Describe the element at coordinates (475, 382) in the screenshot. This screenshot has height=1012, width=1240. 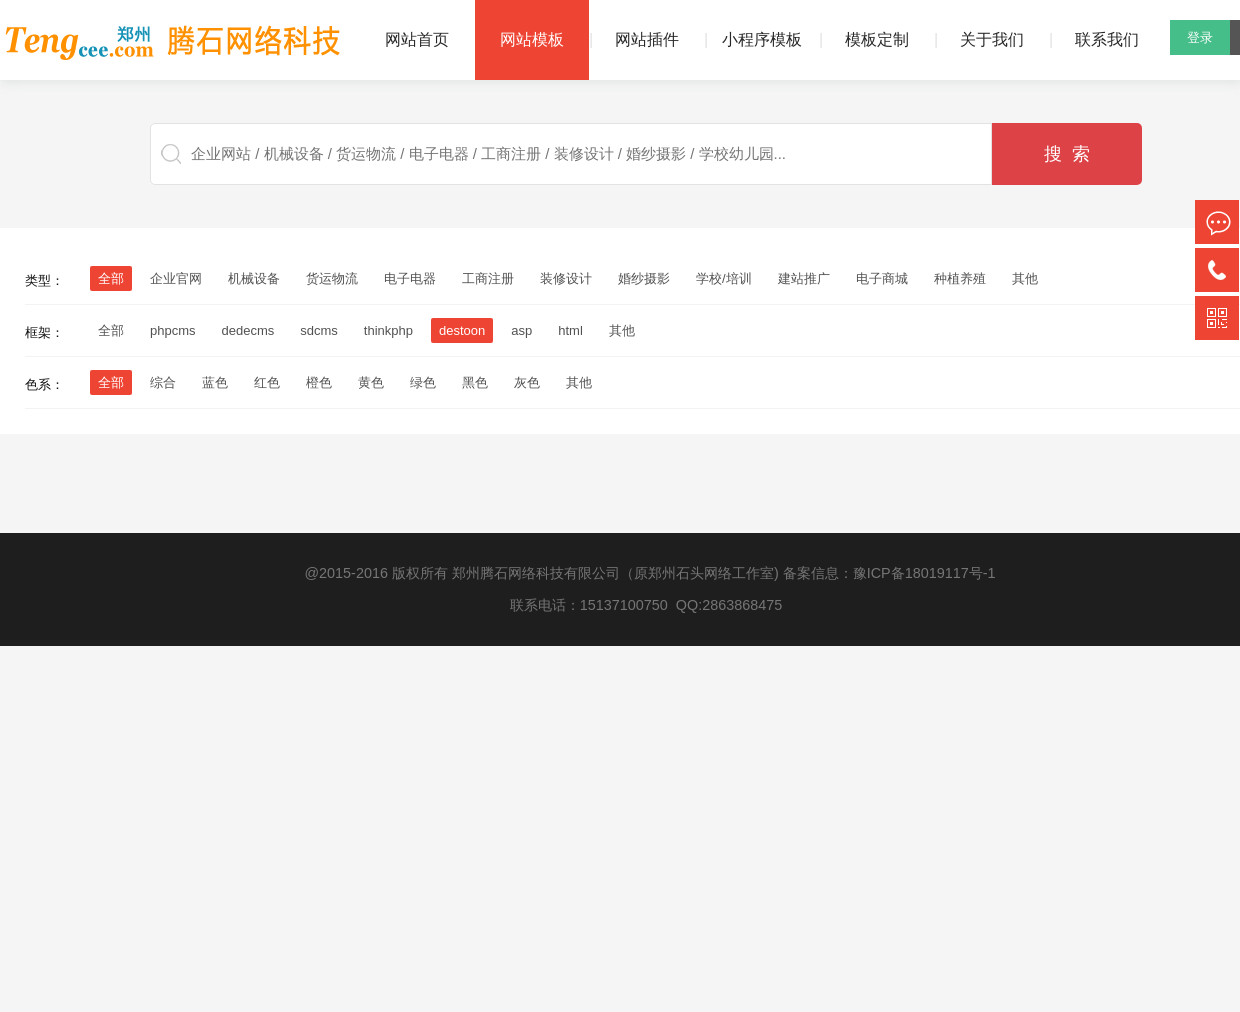
I see `黑色` at that location.